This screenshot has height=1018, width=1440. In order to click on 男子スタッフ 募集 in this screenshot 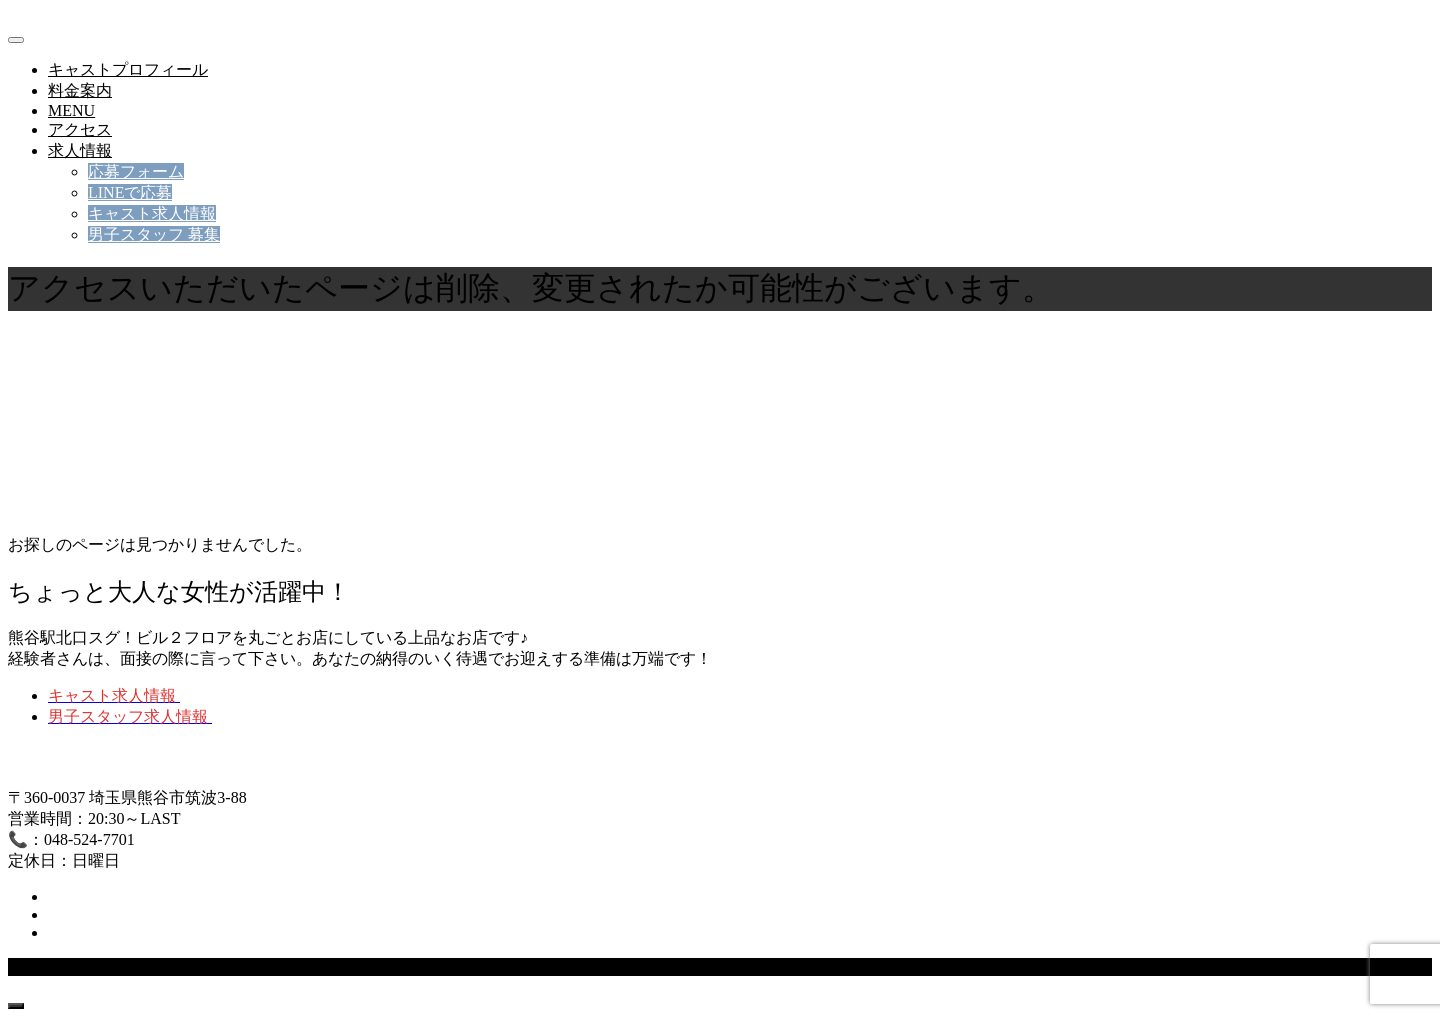, I will do `click(154, 234)`.